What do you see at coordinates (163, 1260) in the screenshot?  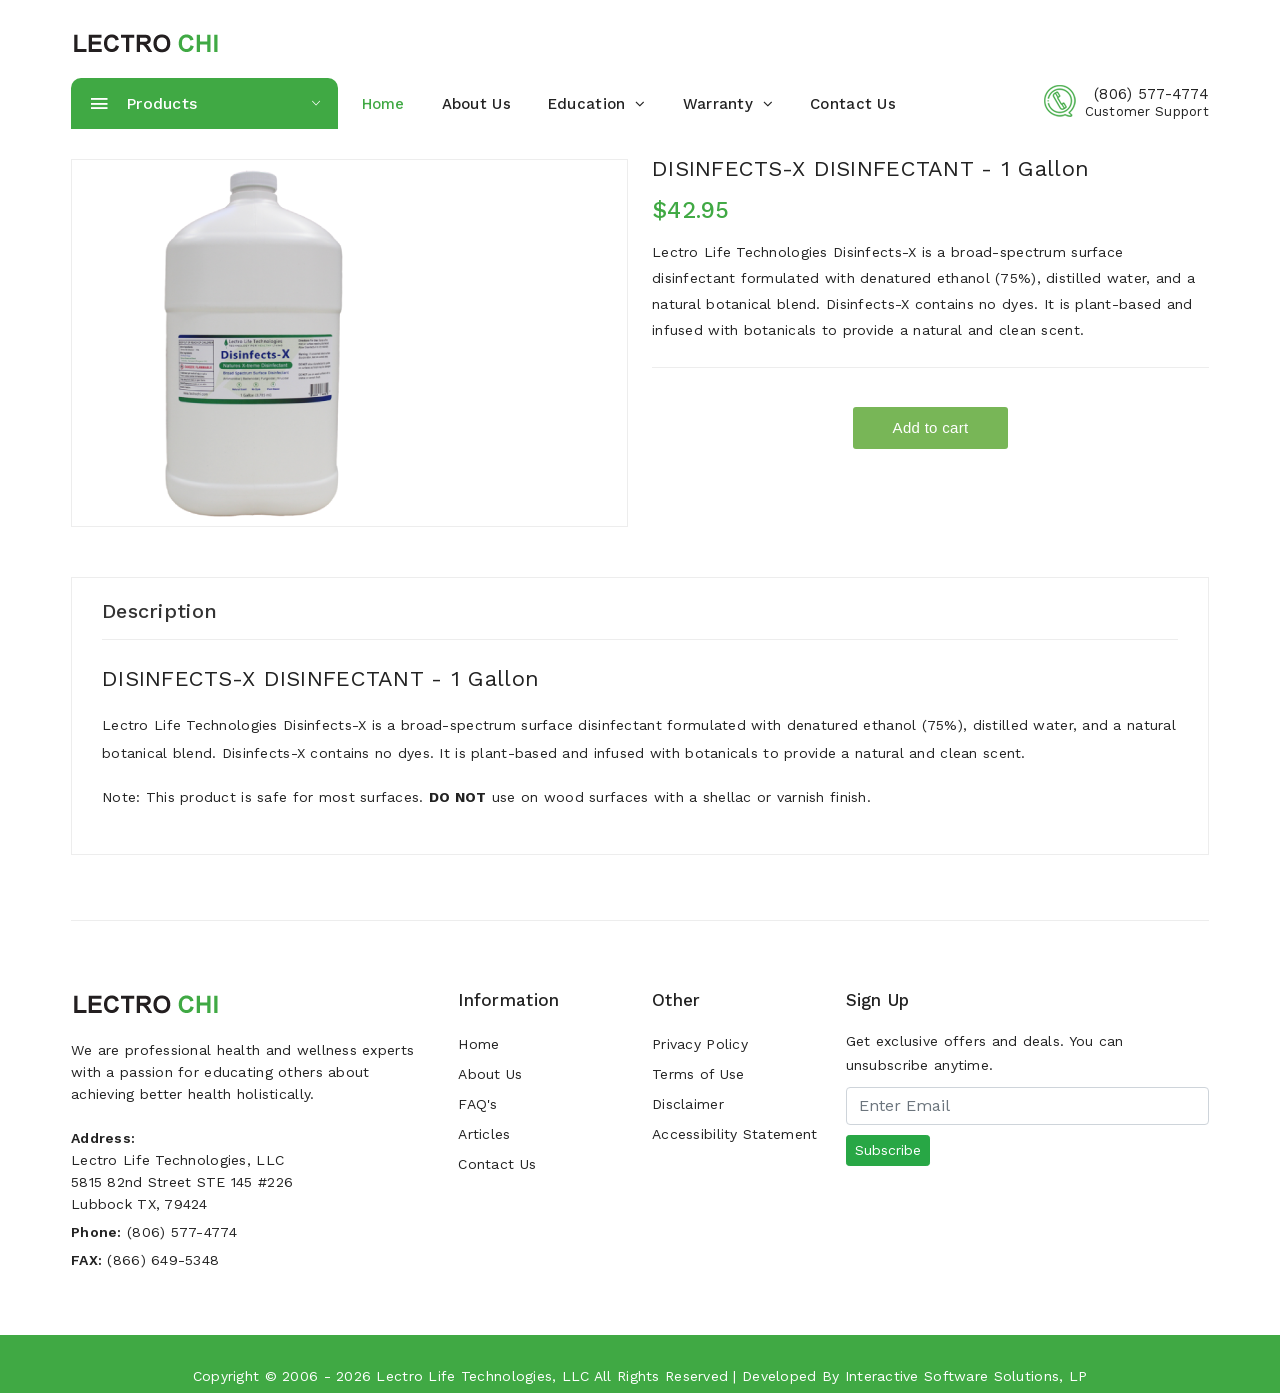 I see `(866) 649-5348` at bounding box center [163, 1260].